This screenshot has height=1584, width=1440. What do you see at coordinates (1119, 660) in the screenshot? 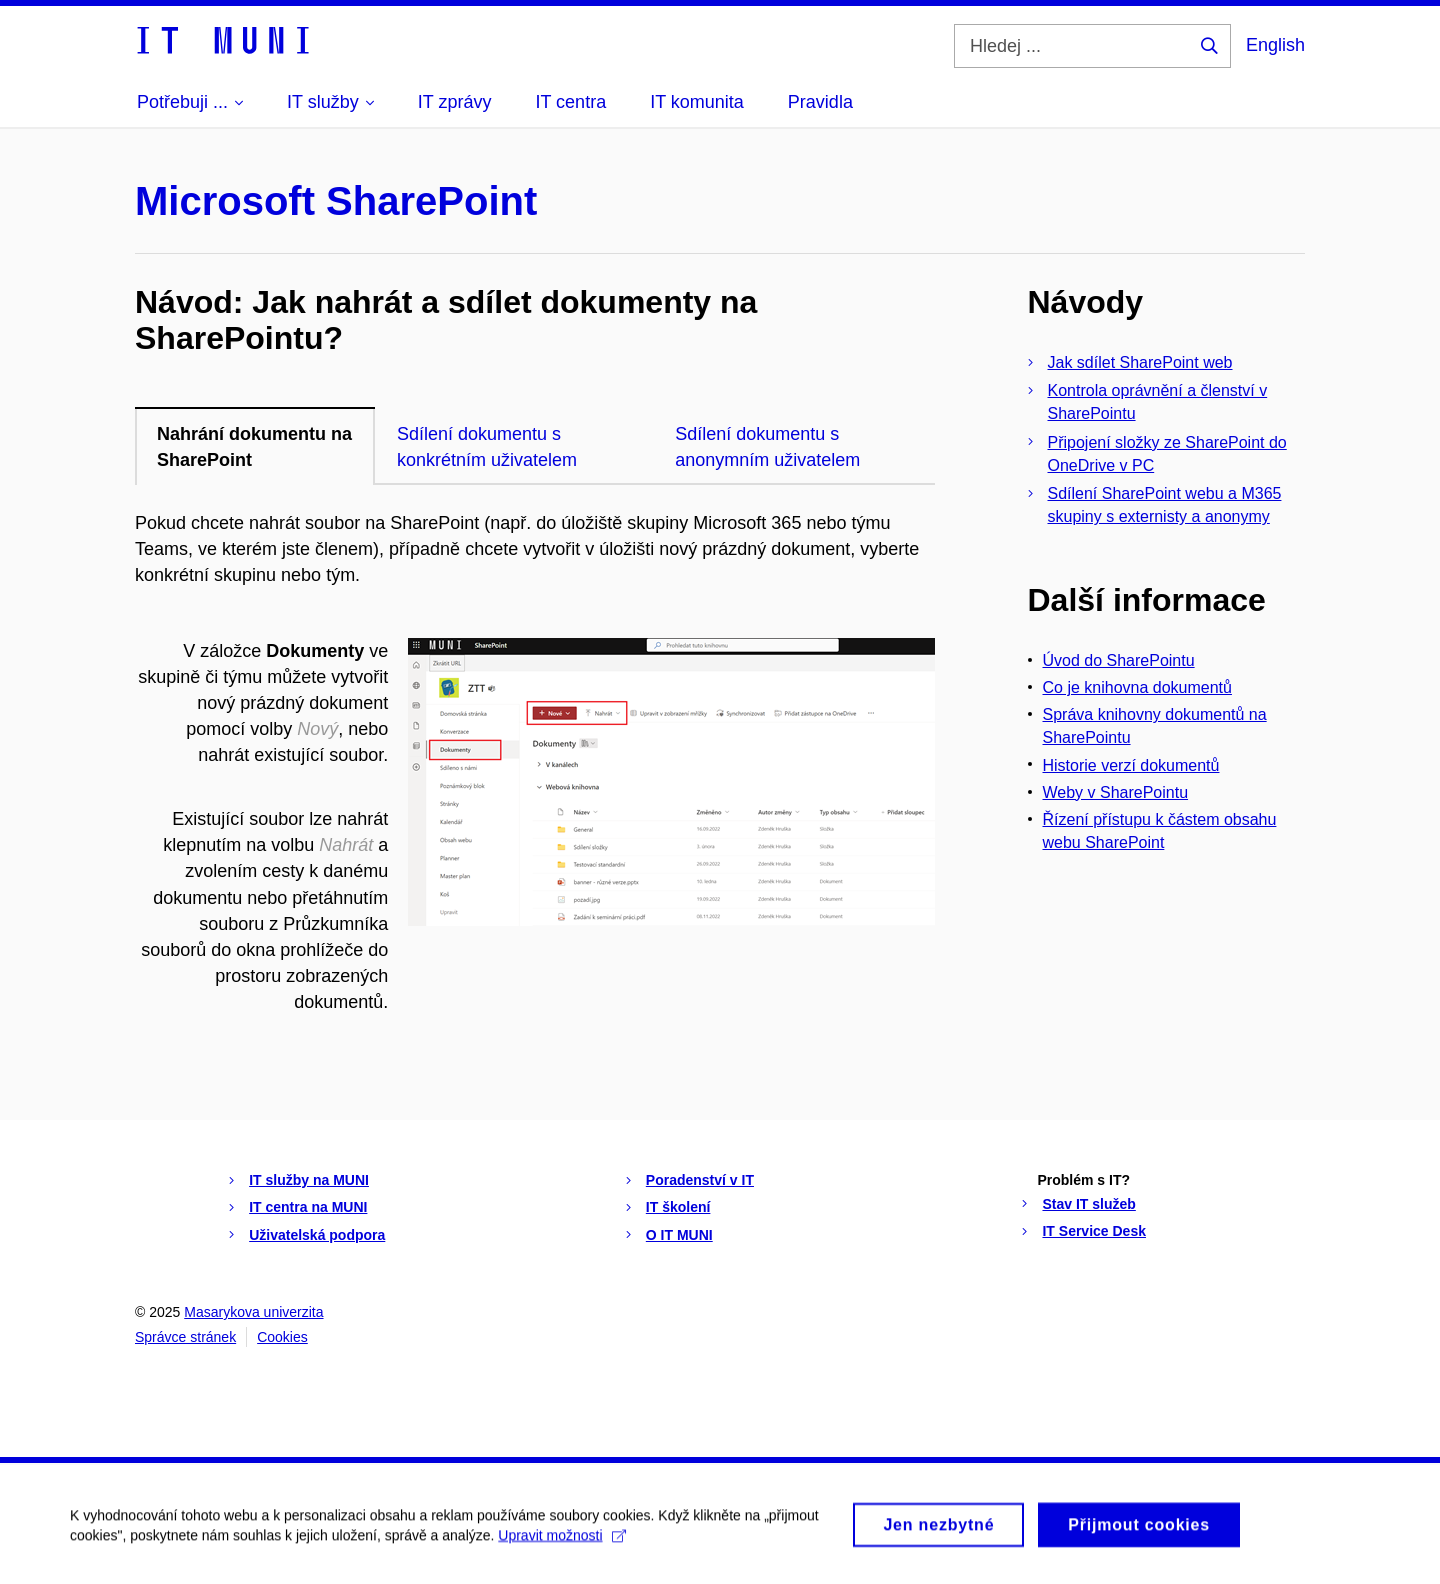
I see `Úvod do SharePointu` at bounding box center [1119, 660].